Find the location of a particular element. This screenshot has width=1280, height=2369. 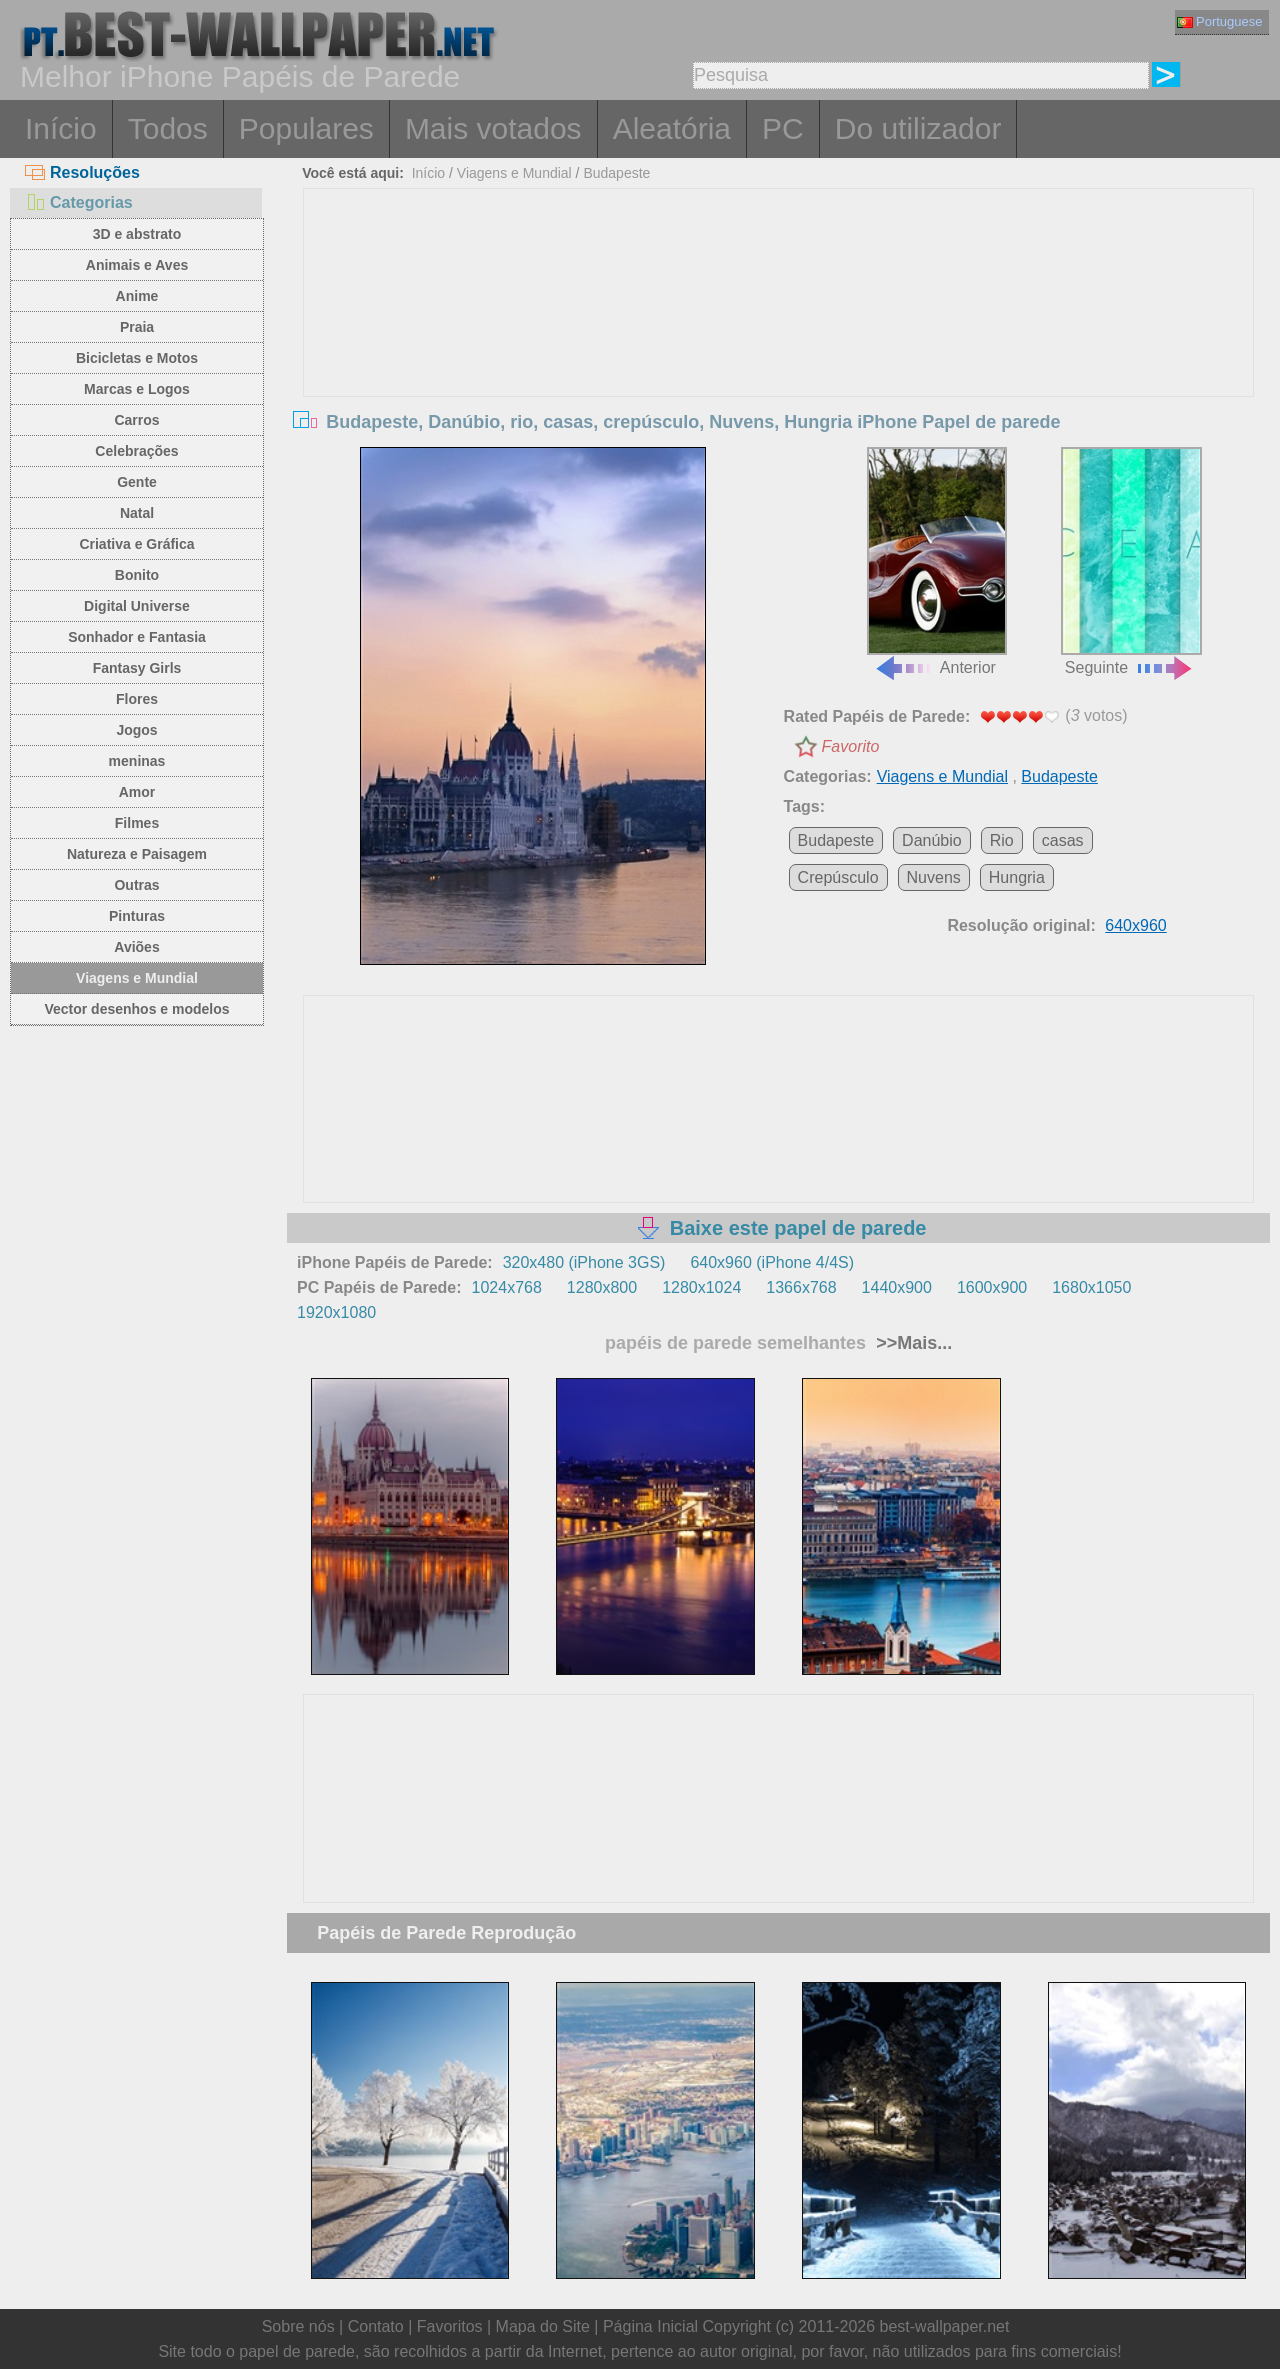

Mapa do Site is located at coordinates (543, 2326).